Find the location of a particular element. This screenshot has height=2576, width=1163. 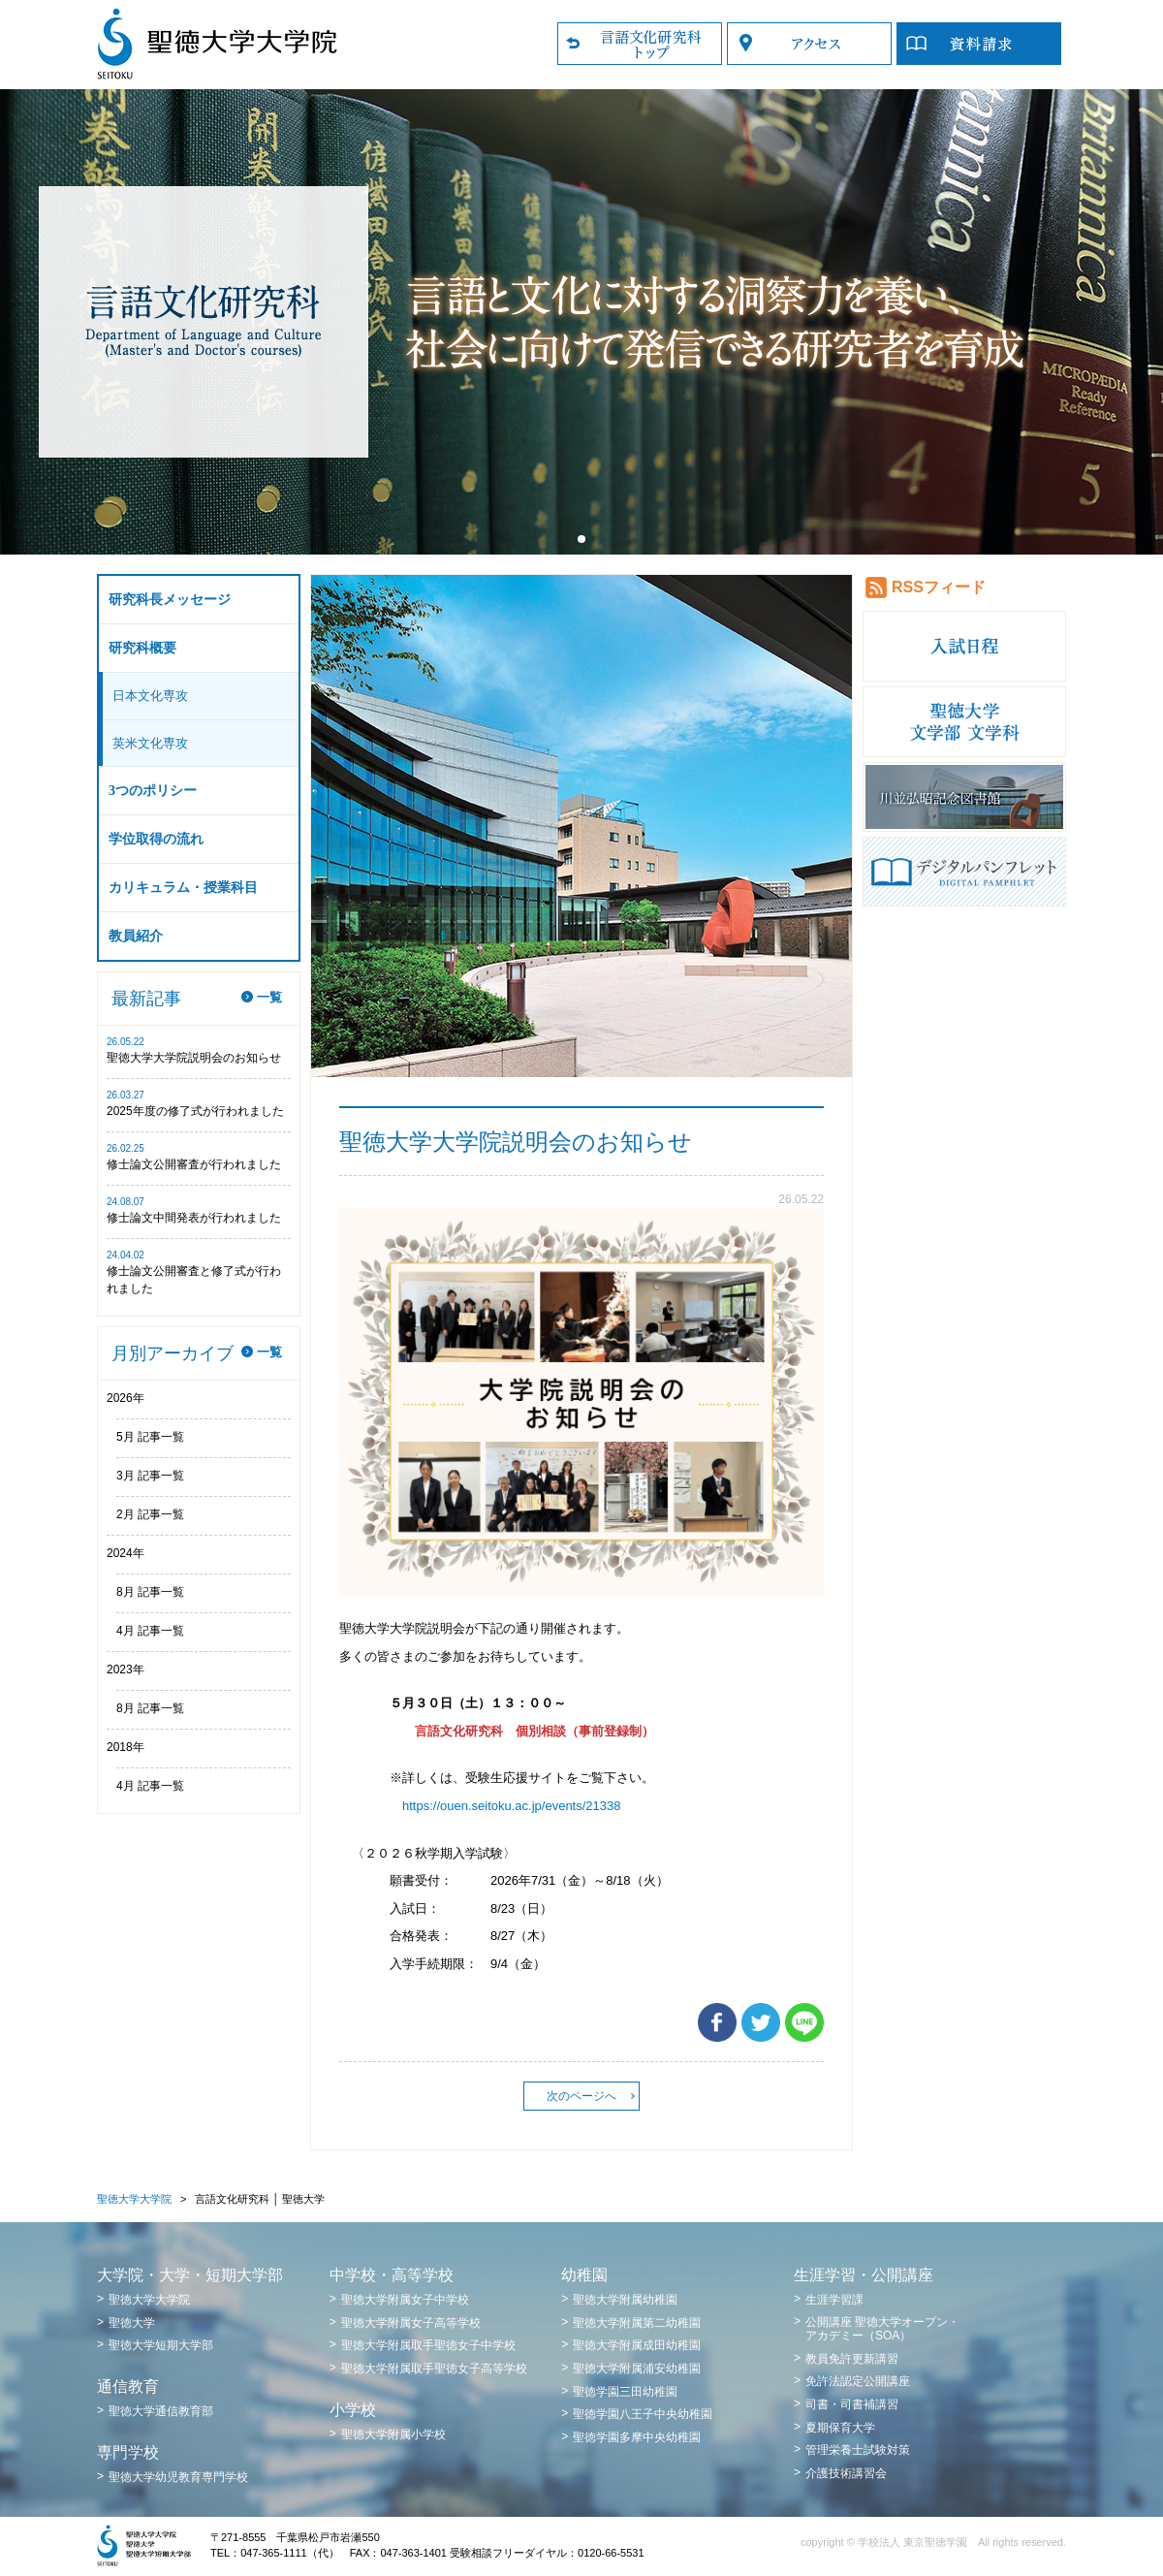

英米文化専攻 is located at coordinates (150, 743).